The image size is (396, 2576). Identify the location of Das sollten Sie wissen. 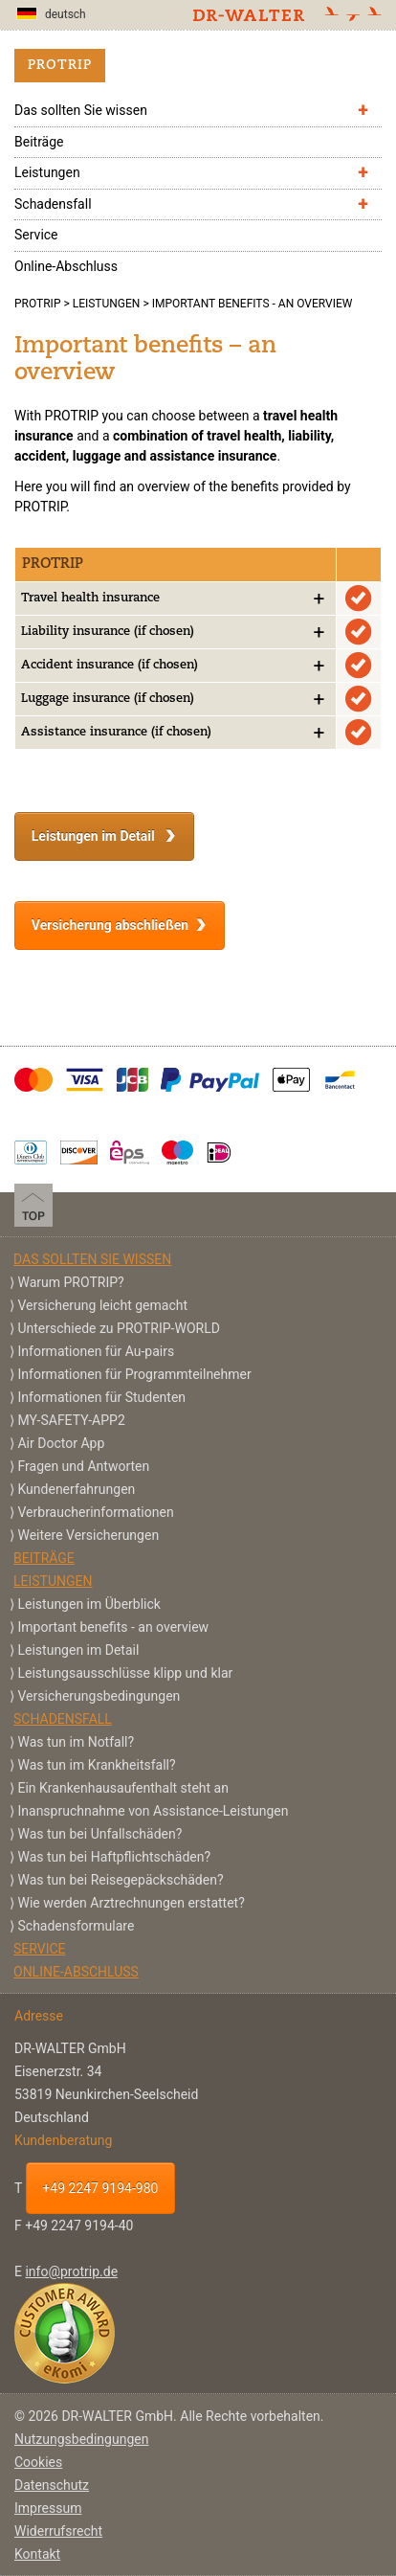
(80, 110).